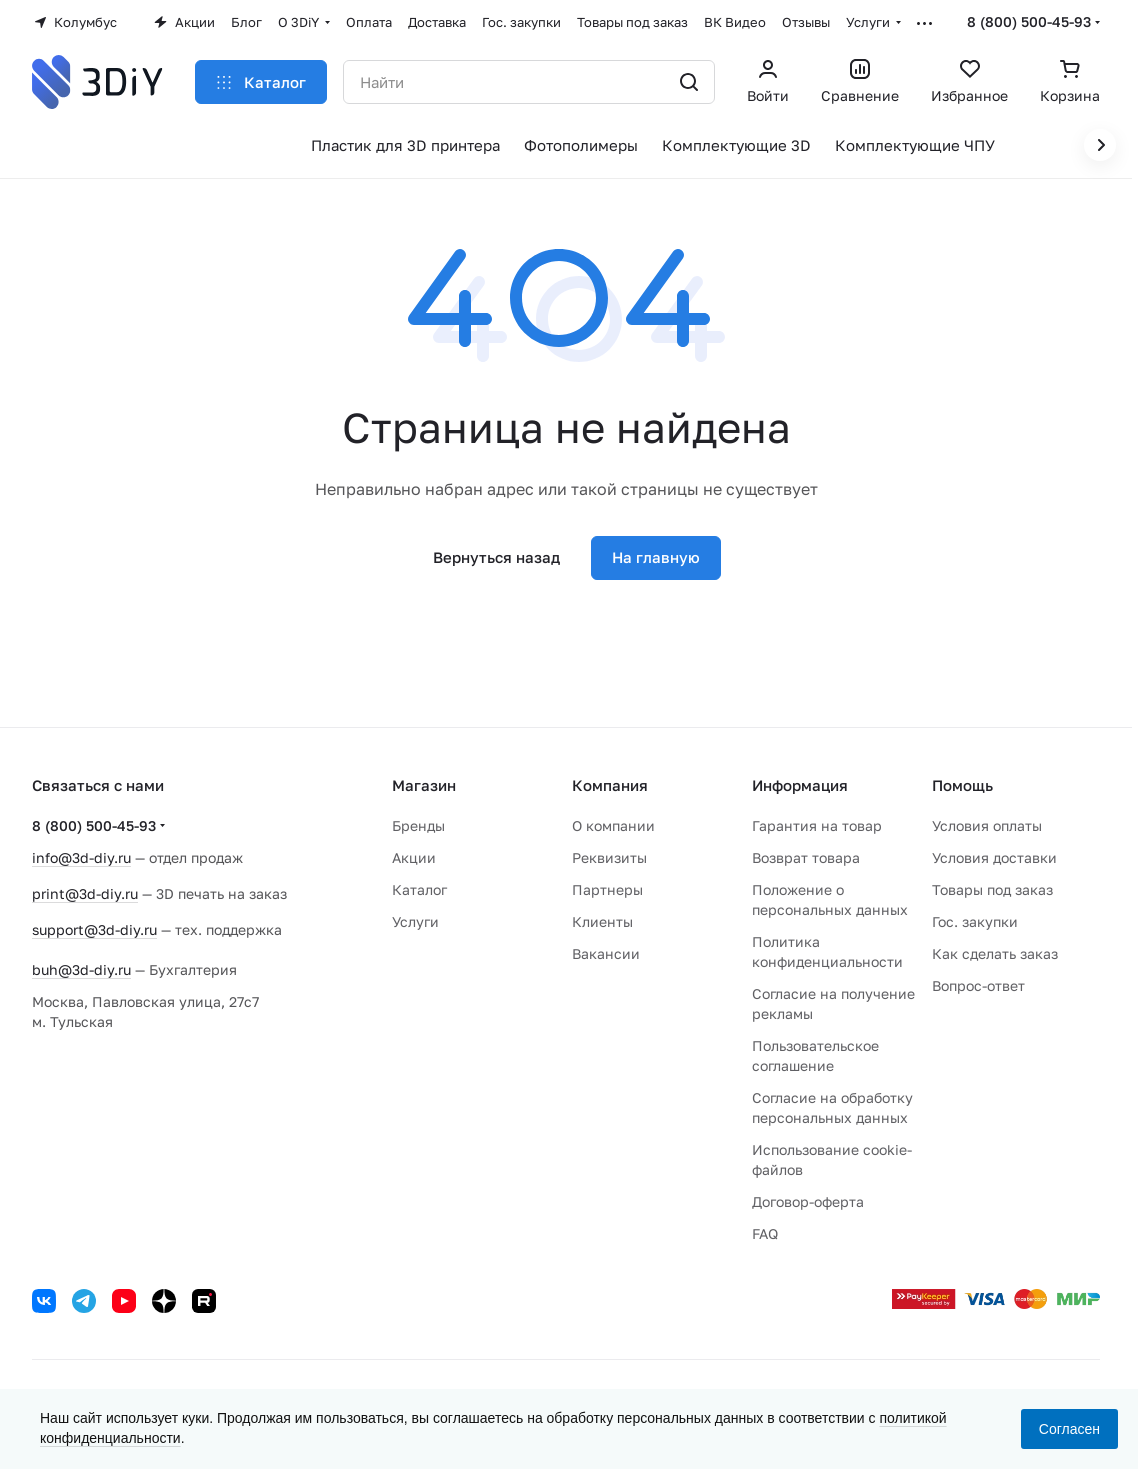 This screenshot has height=1469, width=1138. I want to click on Партнеры, so click(607, 889).